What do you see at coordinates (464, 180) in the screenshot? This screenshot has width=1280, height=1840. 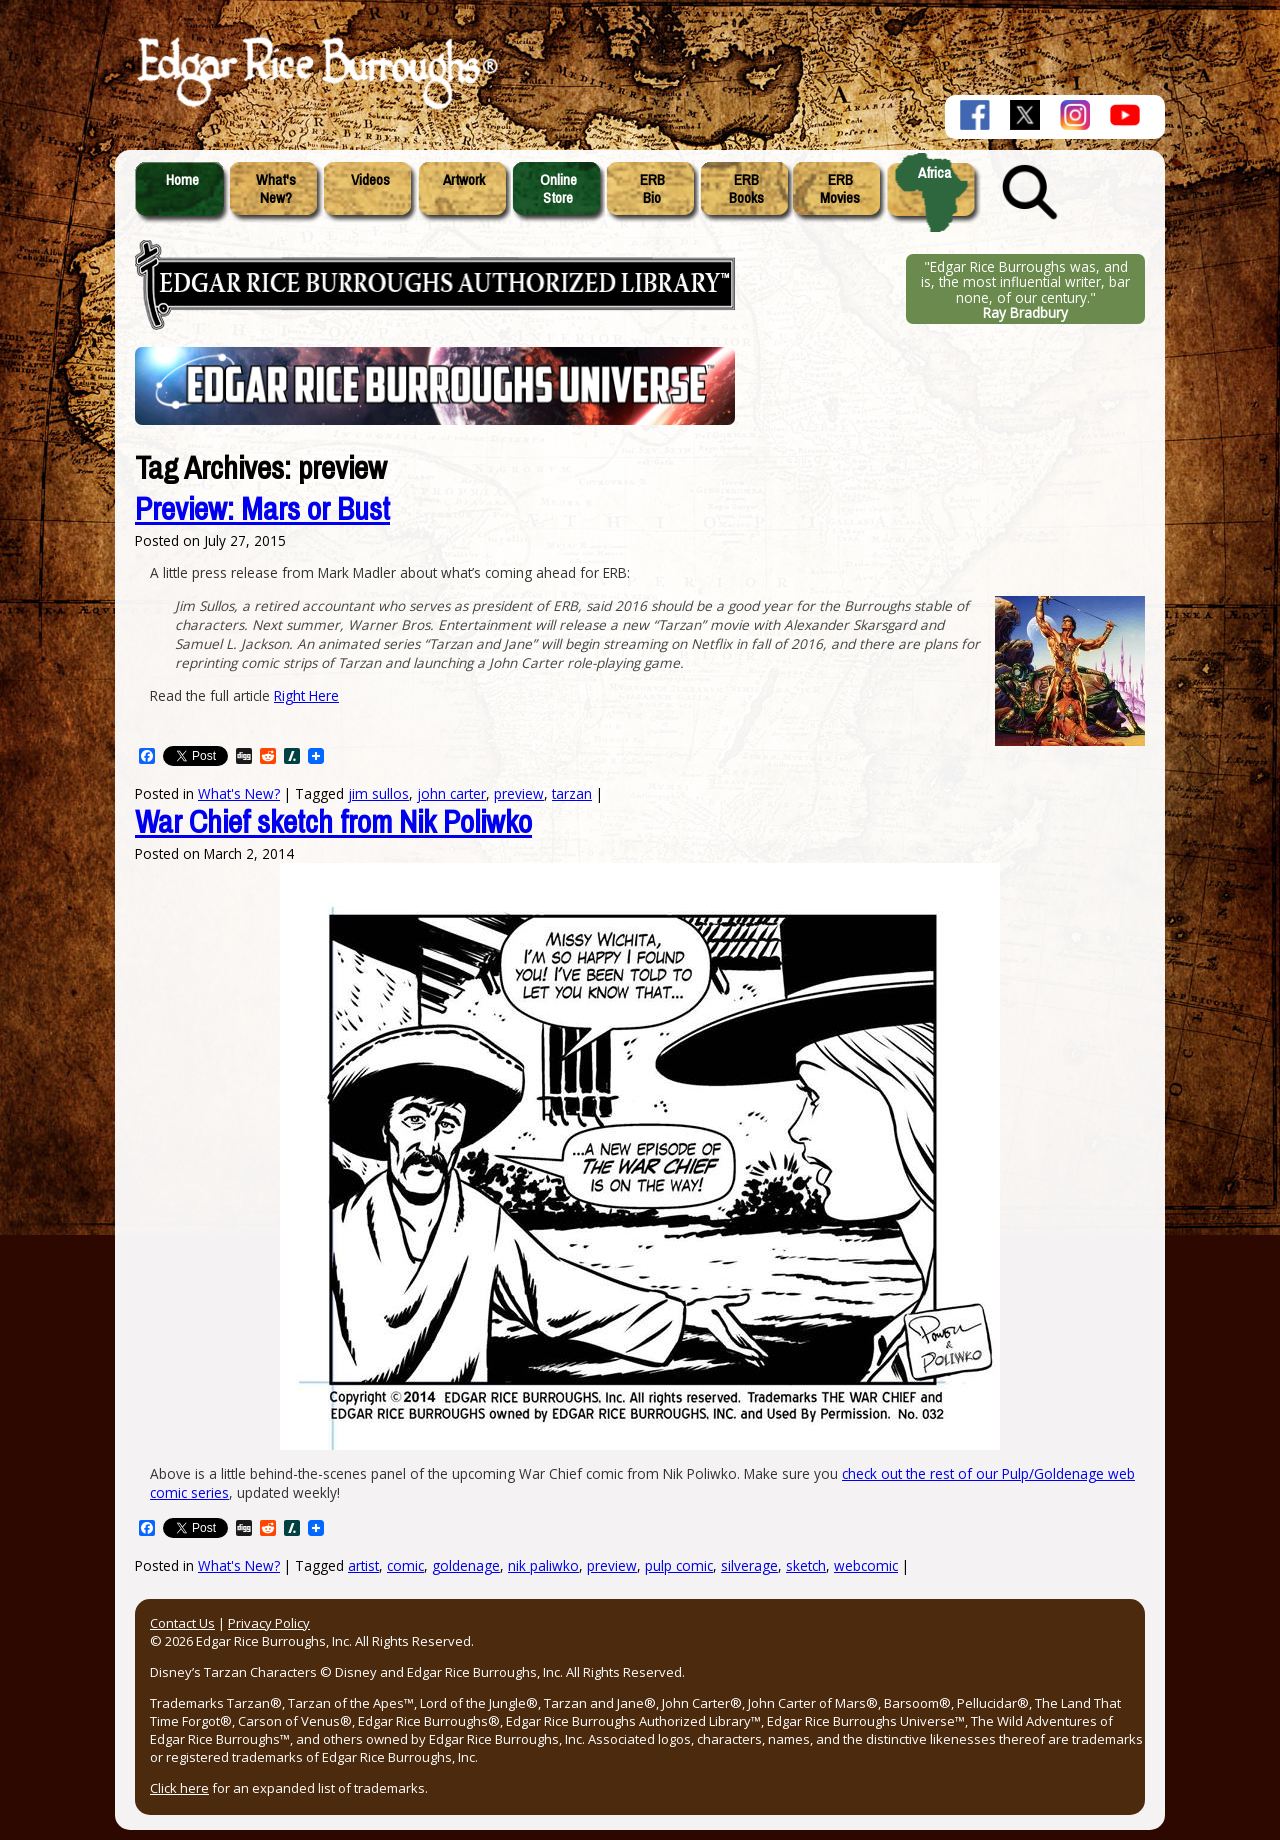 I see `Artwork` at bounding box center [464, 180].